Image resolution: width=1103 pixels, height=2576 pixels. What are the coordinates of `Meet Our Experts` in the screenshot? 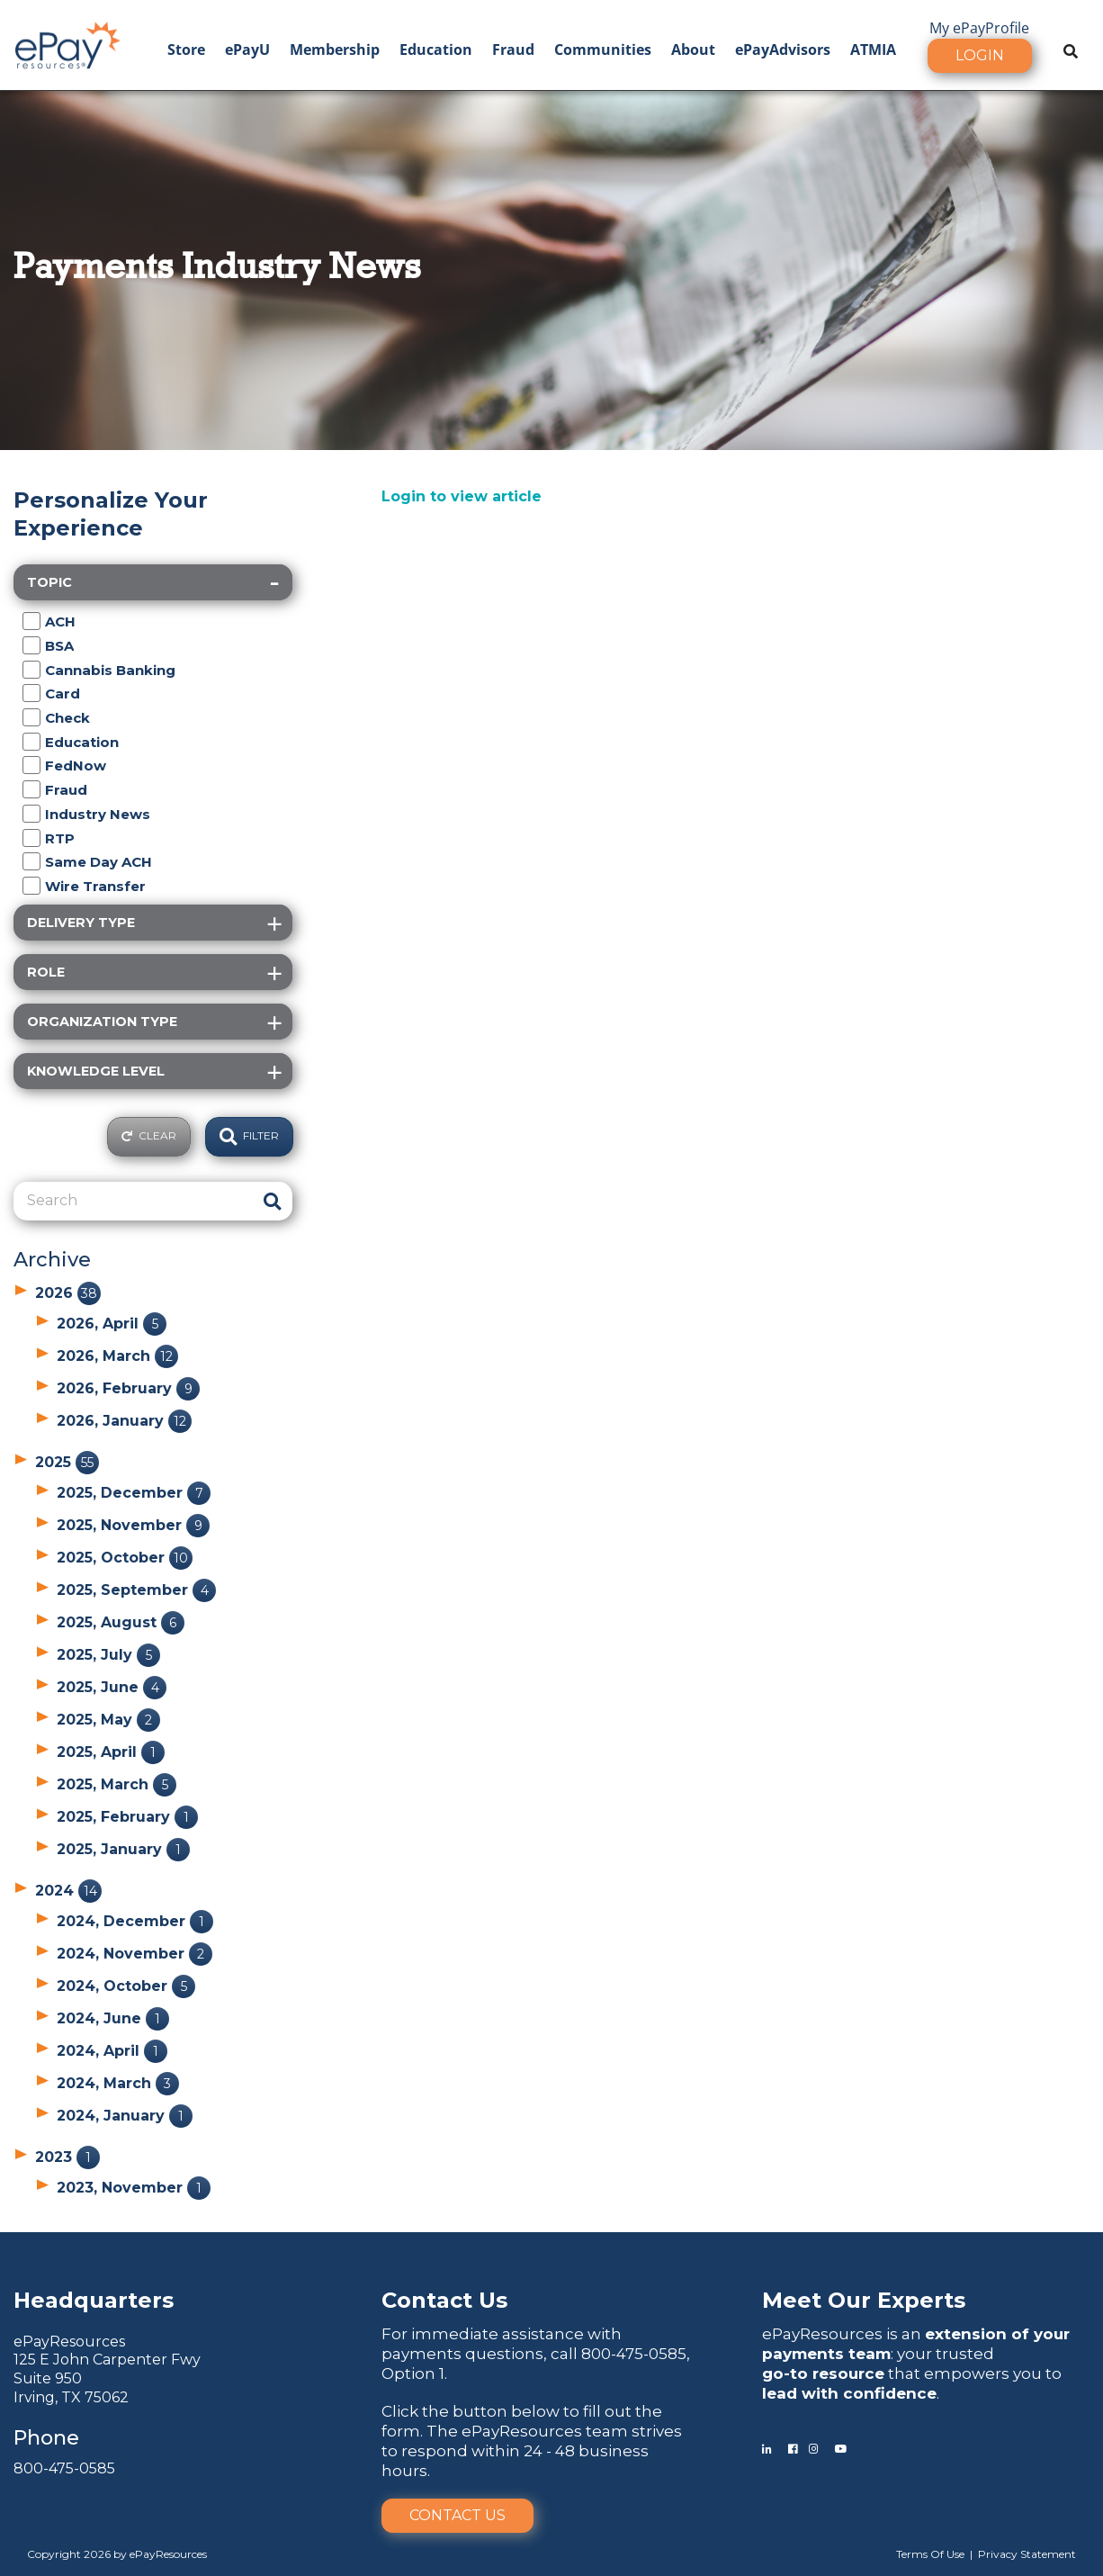 It's located at (863, 2300).